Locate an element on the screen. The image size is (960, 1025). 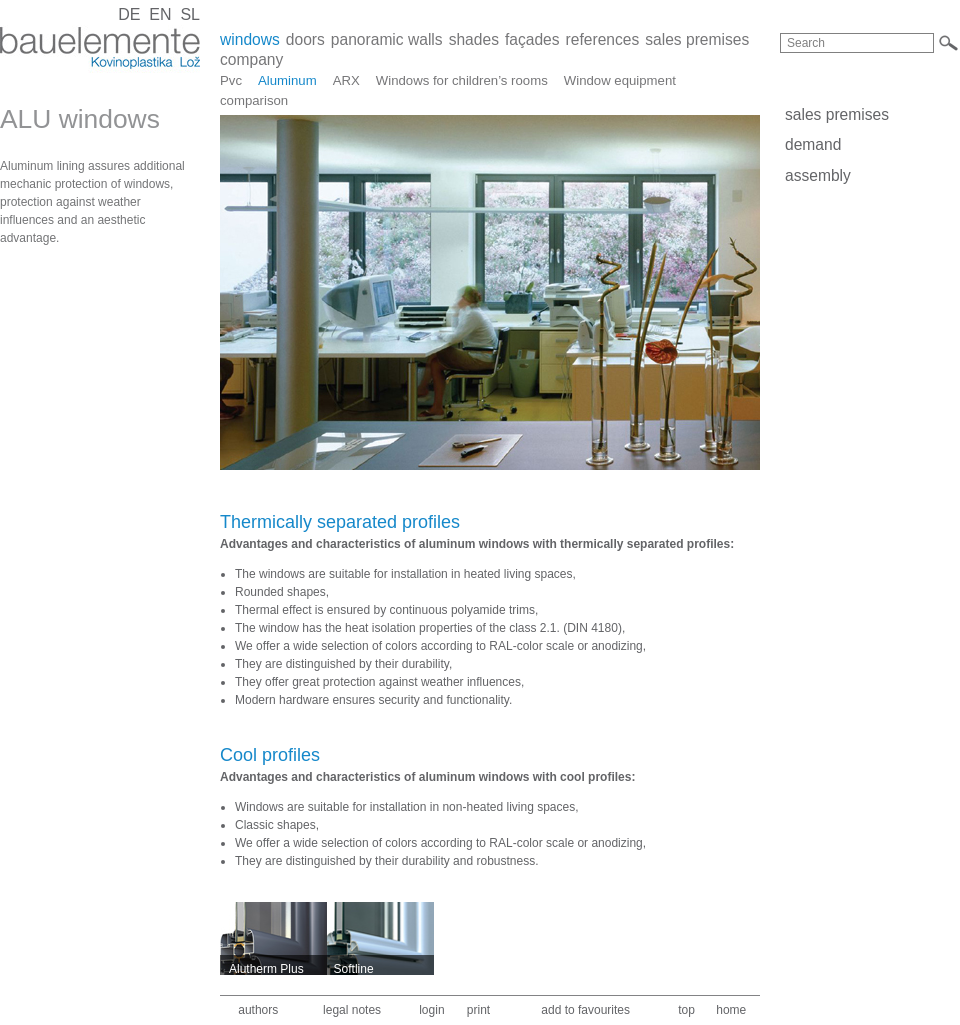
login is located at coordinates (431, 1010).